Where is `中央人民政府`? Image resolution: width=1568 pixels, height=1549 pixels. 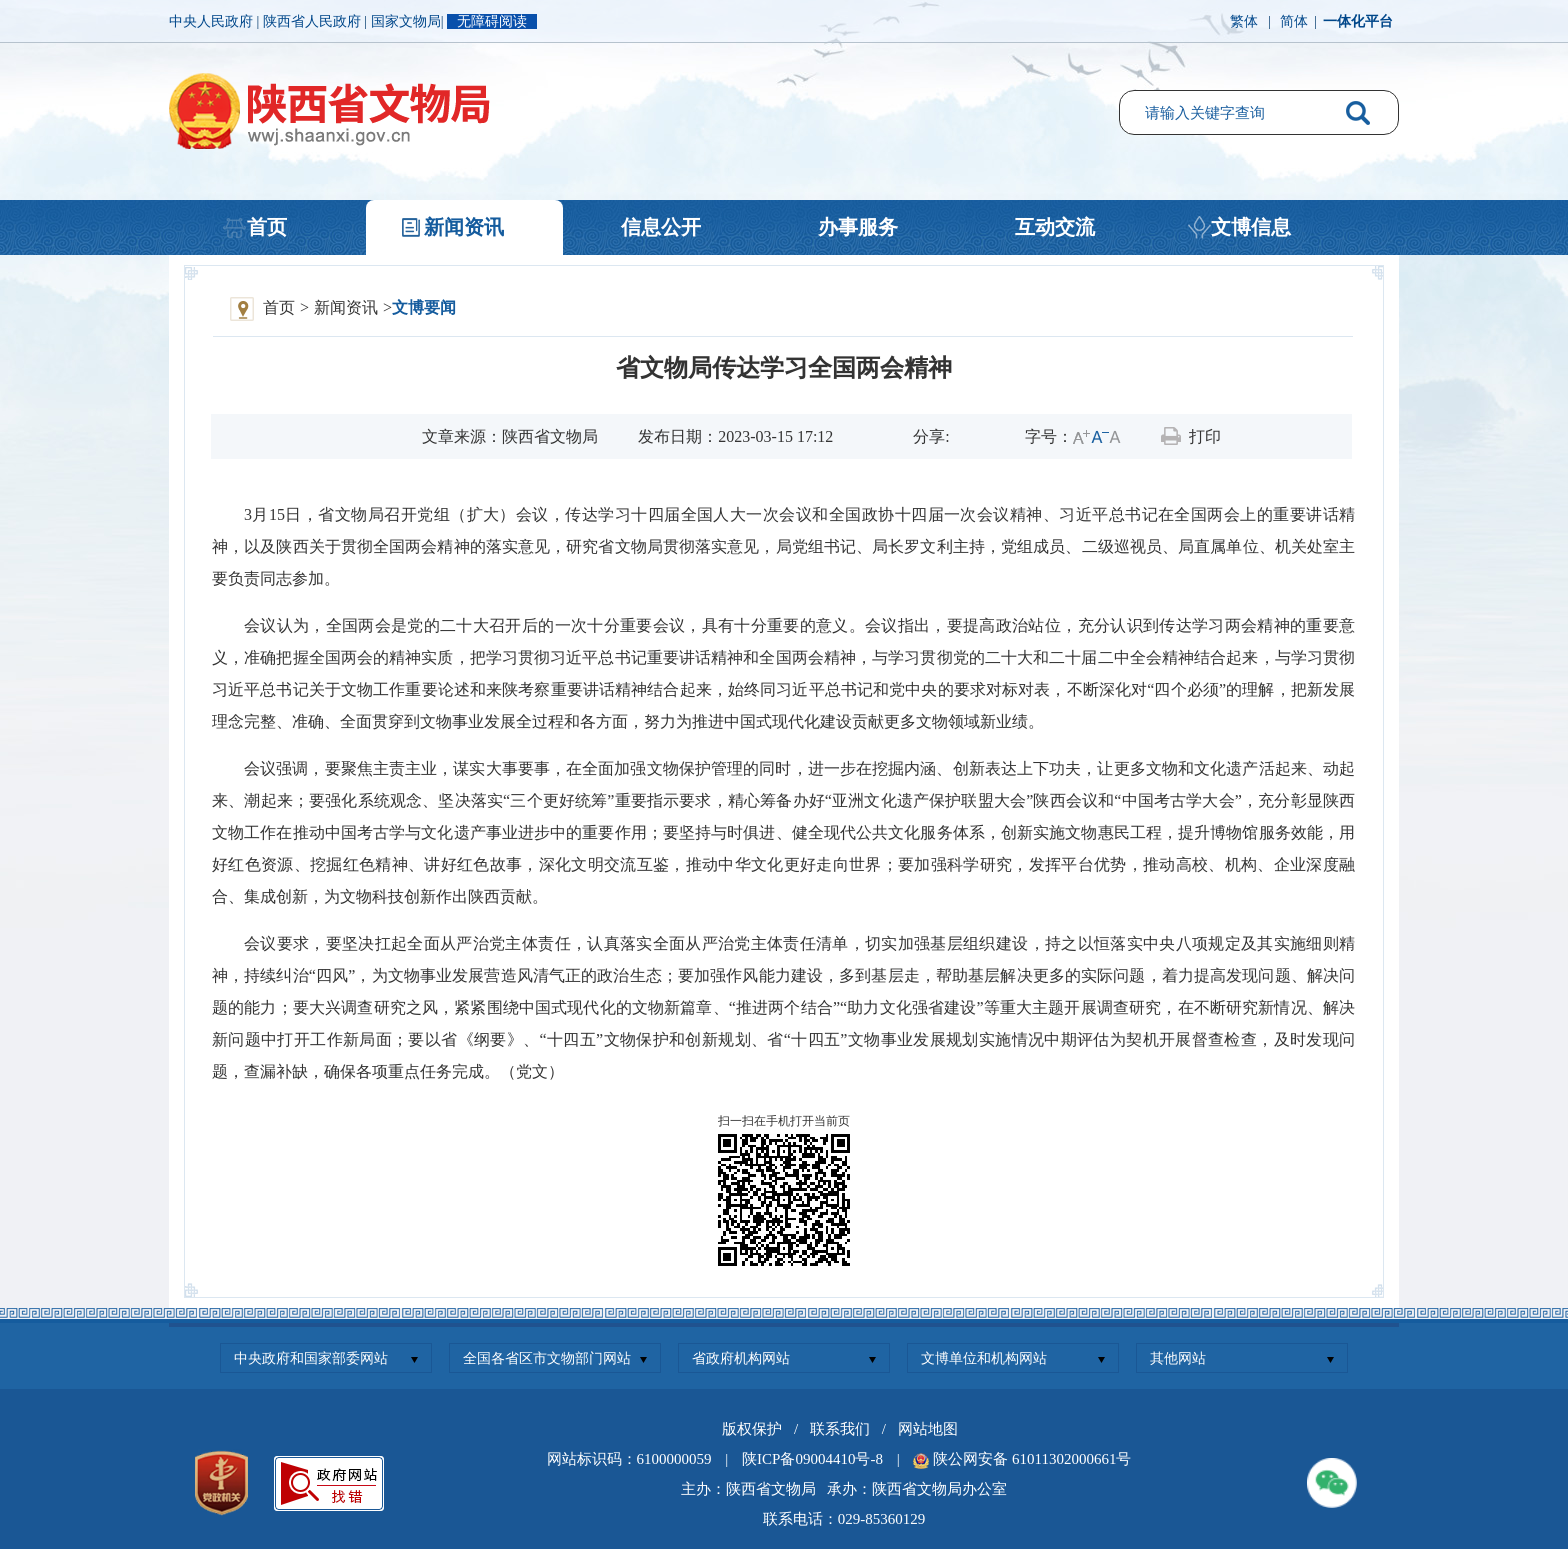
中央人民政府 is located at coordinates (213, 21).